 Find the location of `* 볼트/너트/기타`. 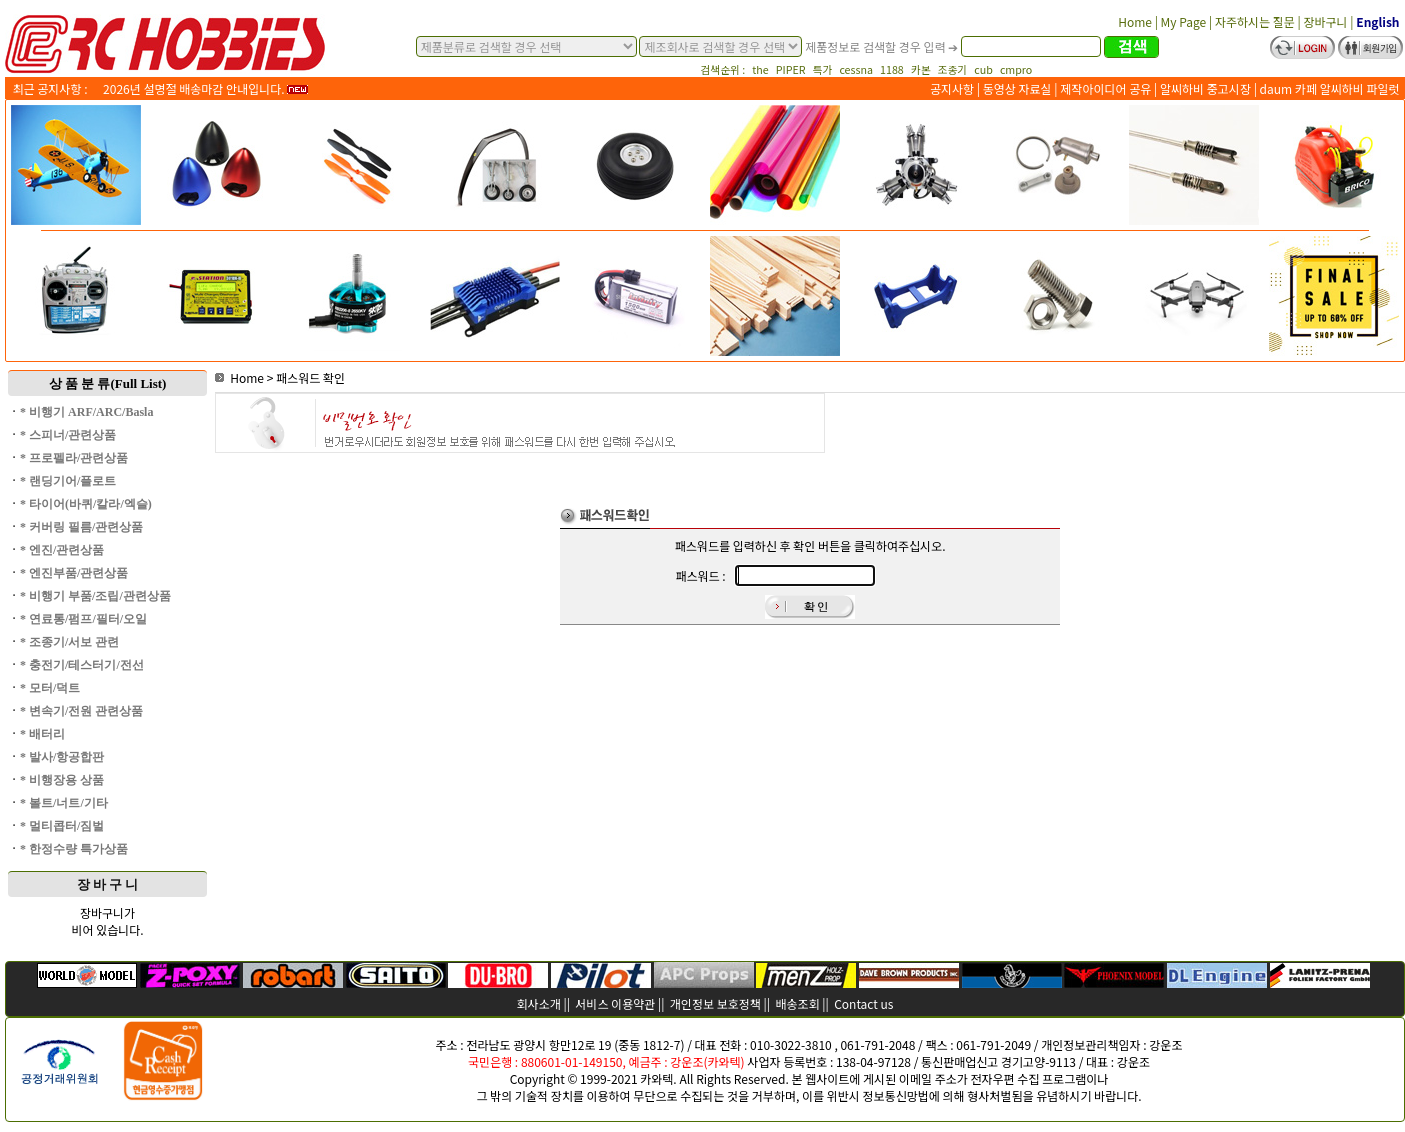

* 볼트/너트/기타 is located at coordinates (64, 803).